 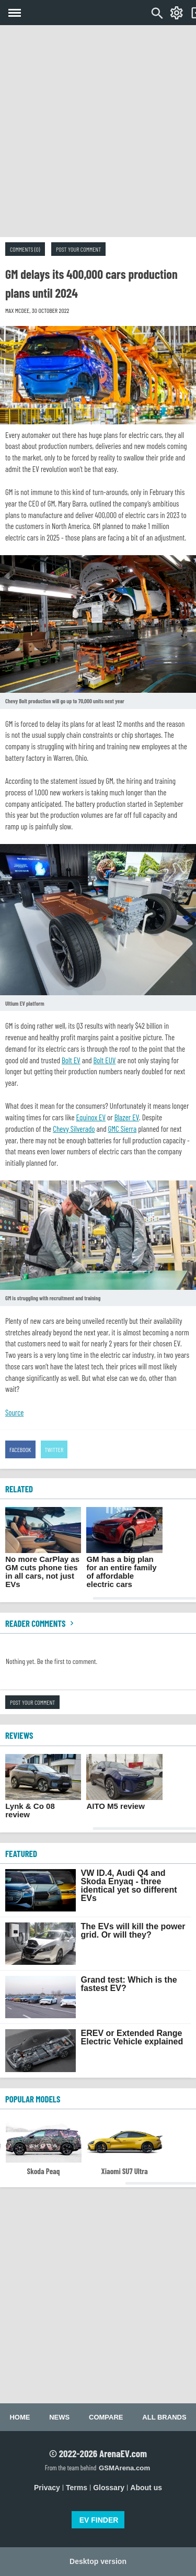 What do you see at coordinates (105, 1060) in the screenshot?
I see `Bolt EUV` at bounding box center [105, 1060].